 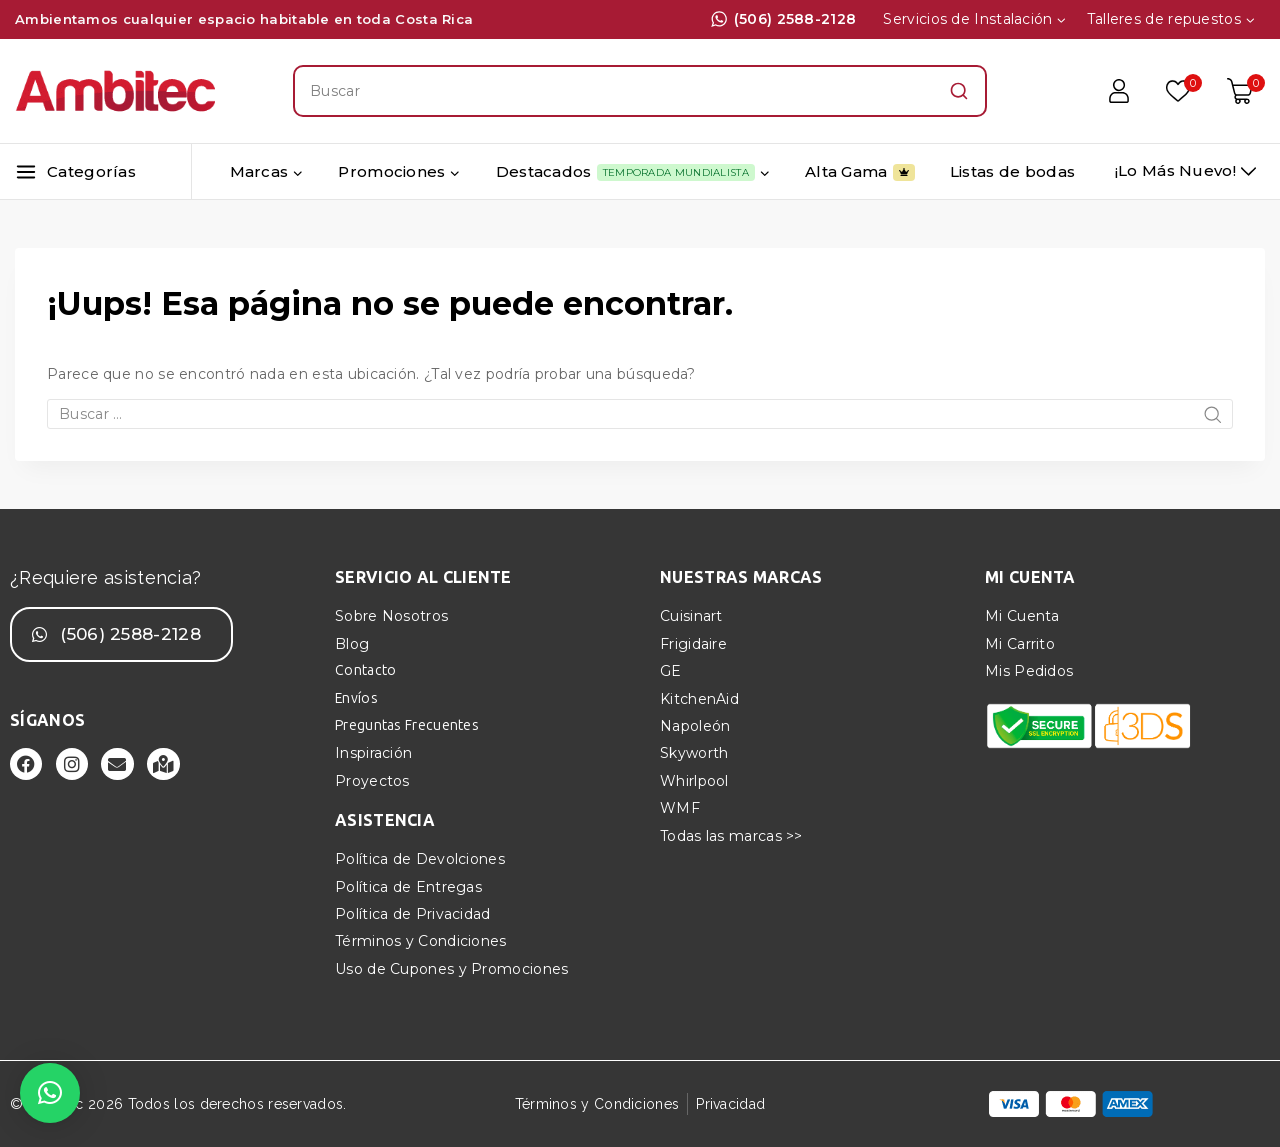 I want to click on [Ambitec], so click(x=115, y=91).